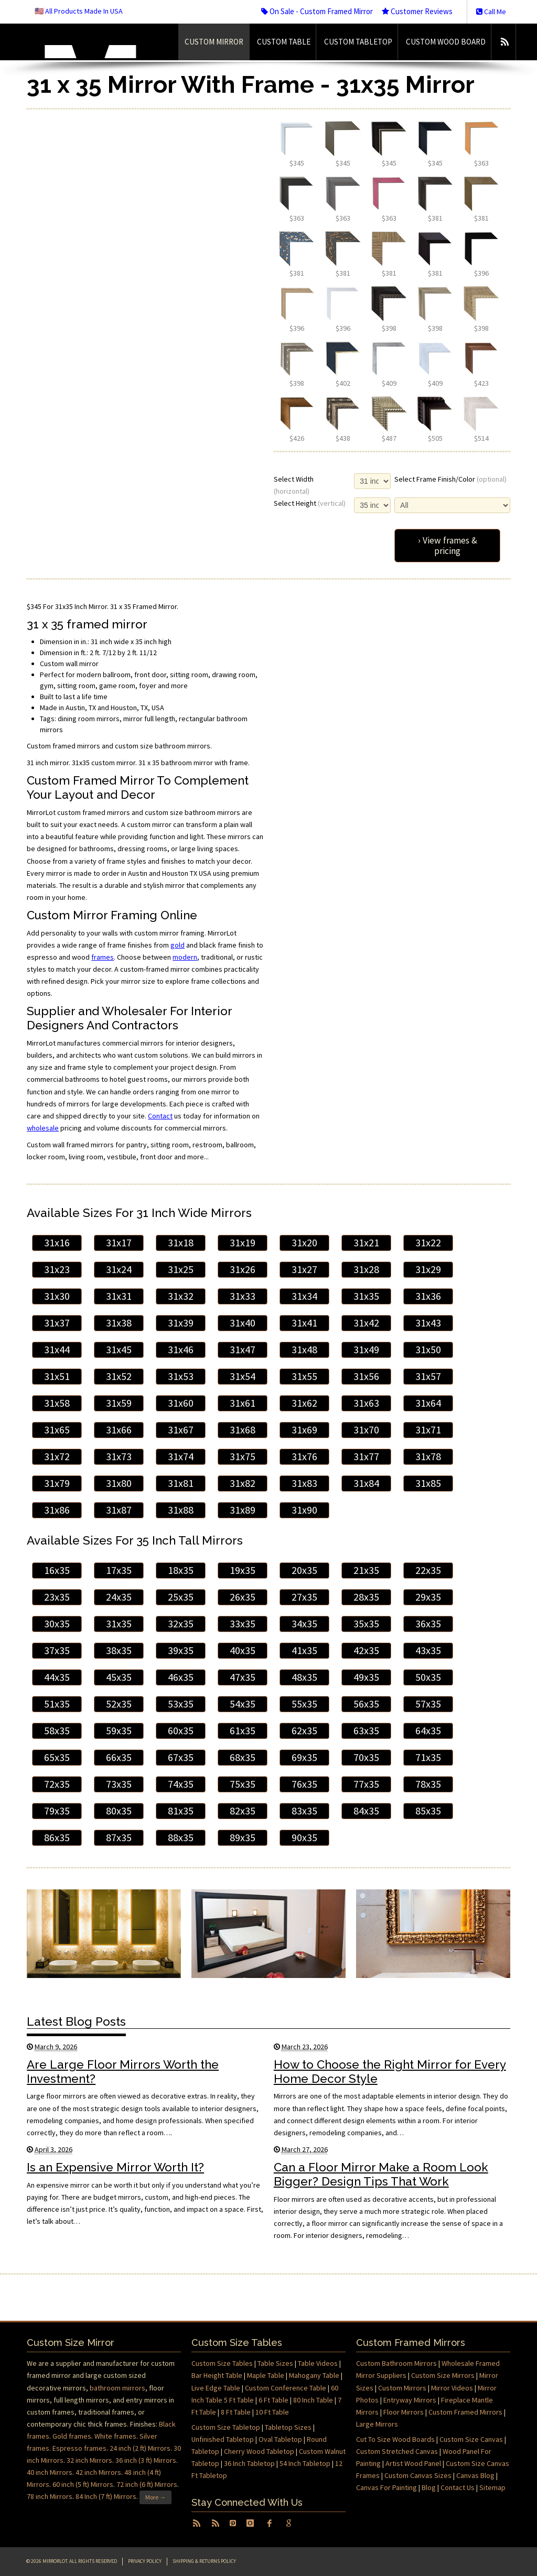 The image size is (537, 2576). I want to click on 31x65, so click(57, 1430).